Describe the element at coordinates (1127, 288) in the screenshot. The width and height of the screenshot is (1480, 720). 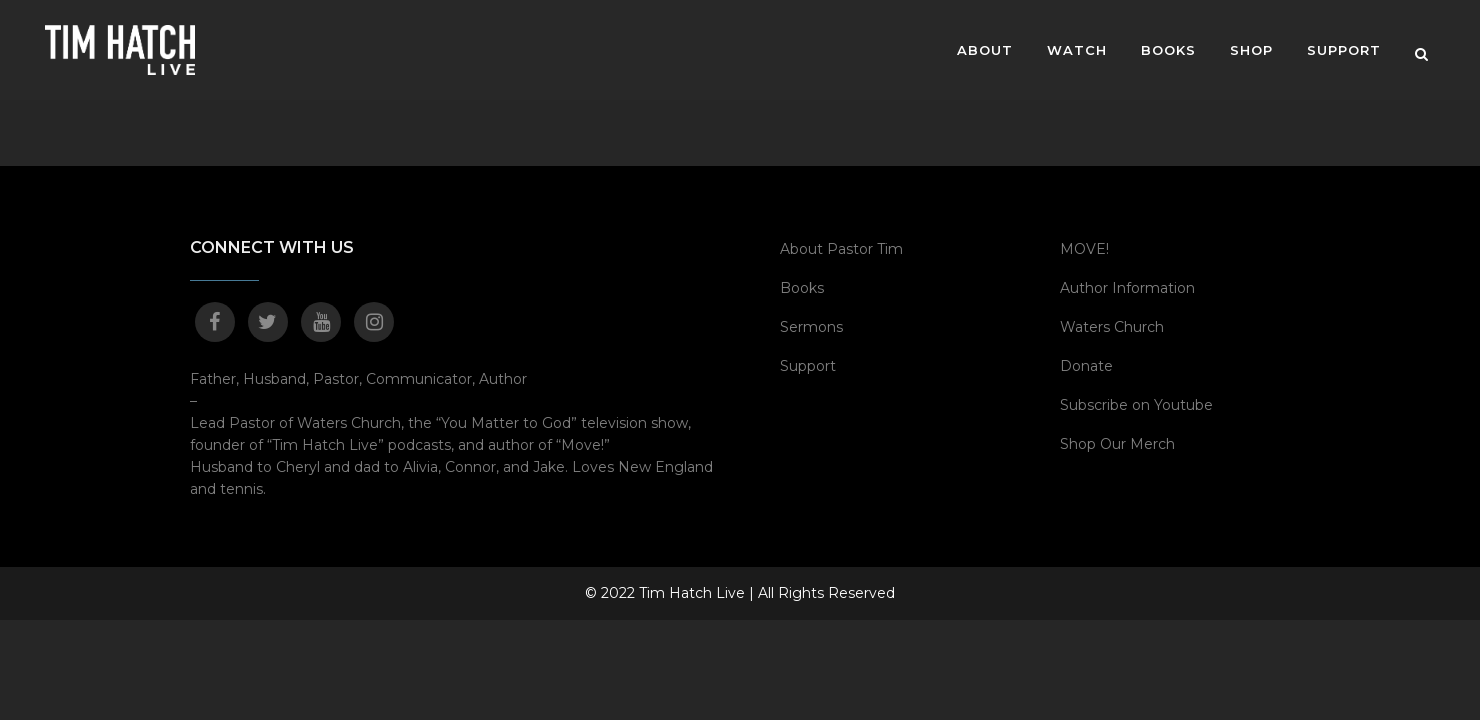
I see `Author Information` at that location.